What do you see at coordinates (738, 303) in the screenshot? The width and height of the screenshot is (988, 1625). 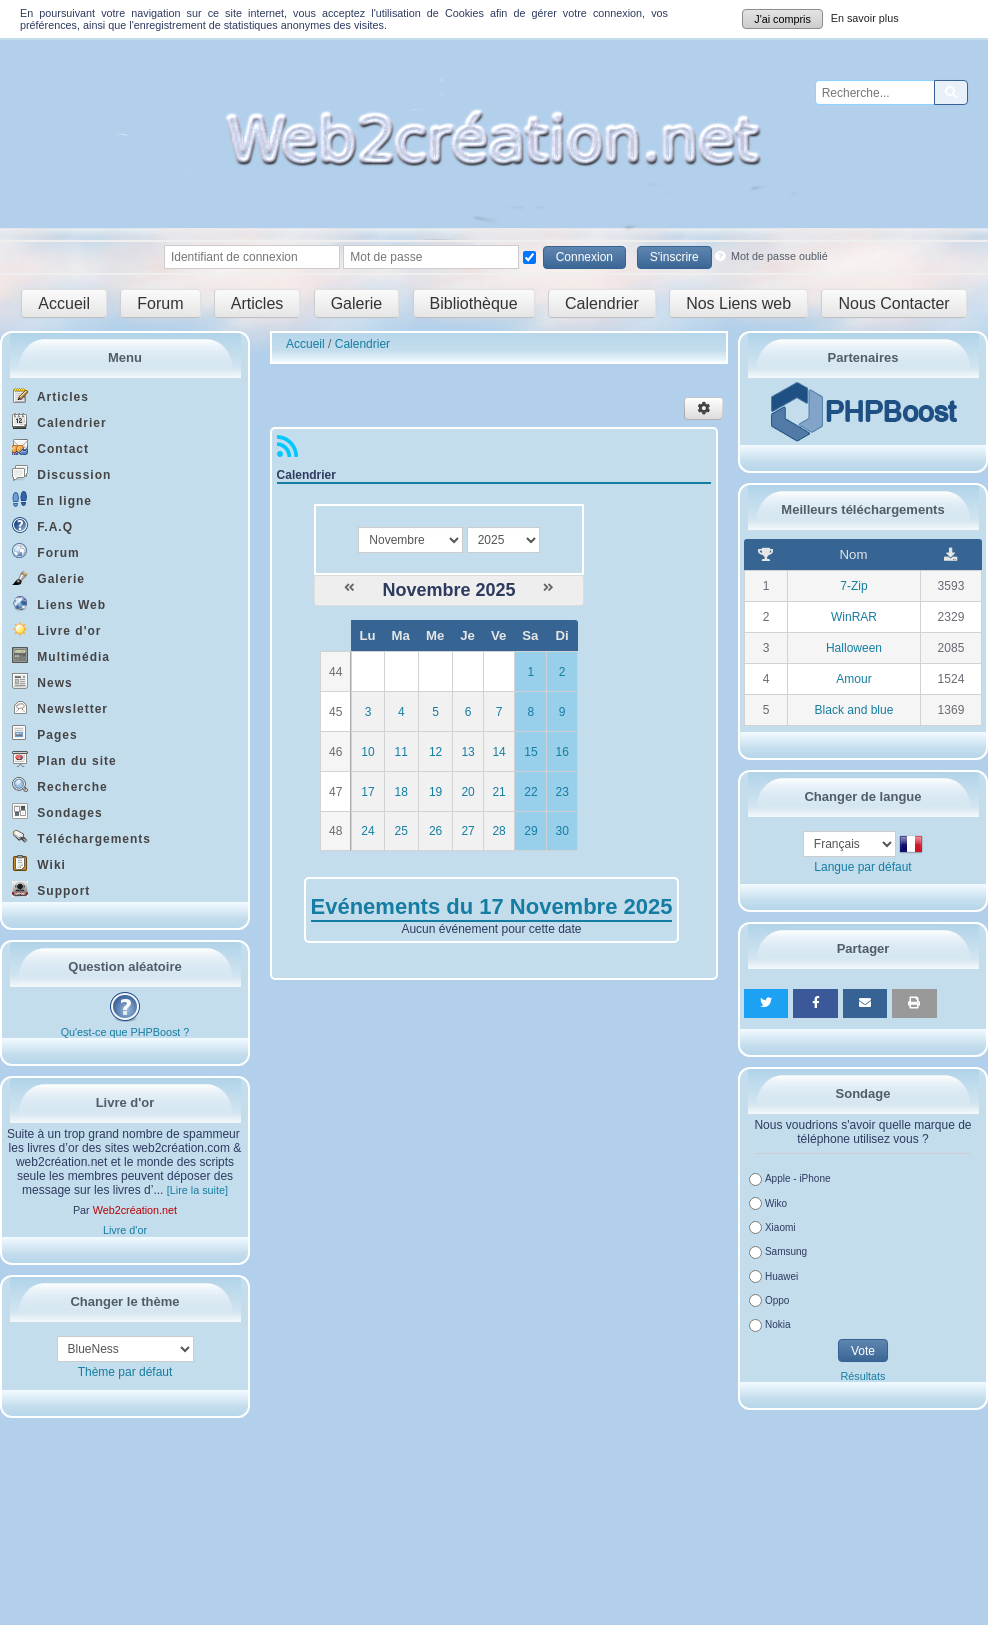 I see `Nos Liens web` at bounding box center [738, 303].